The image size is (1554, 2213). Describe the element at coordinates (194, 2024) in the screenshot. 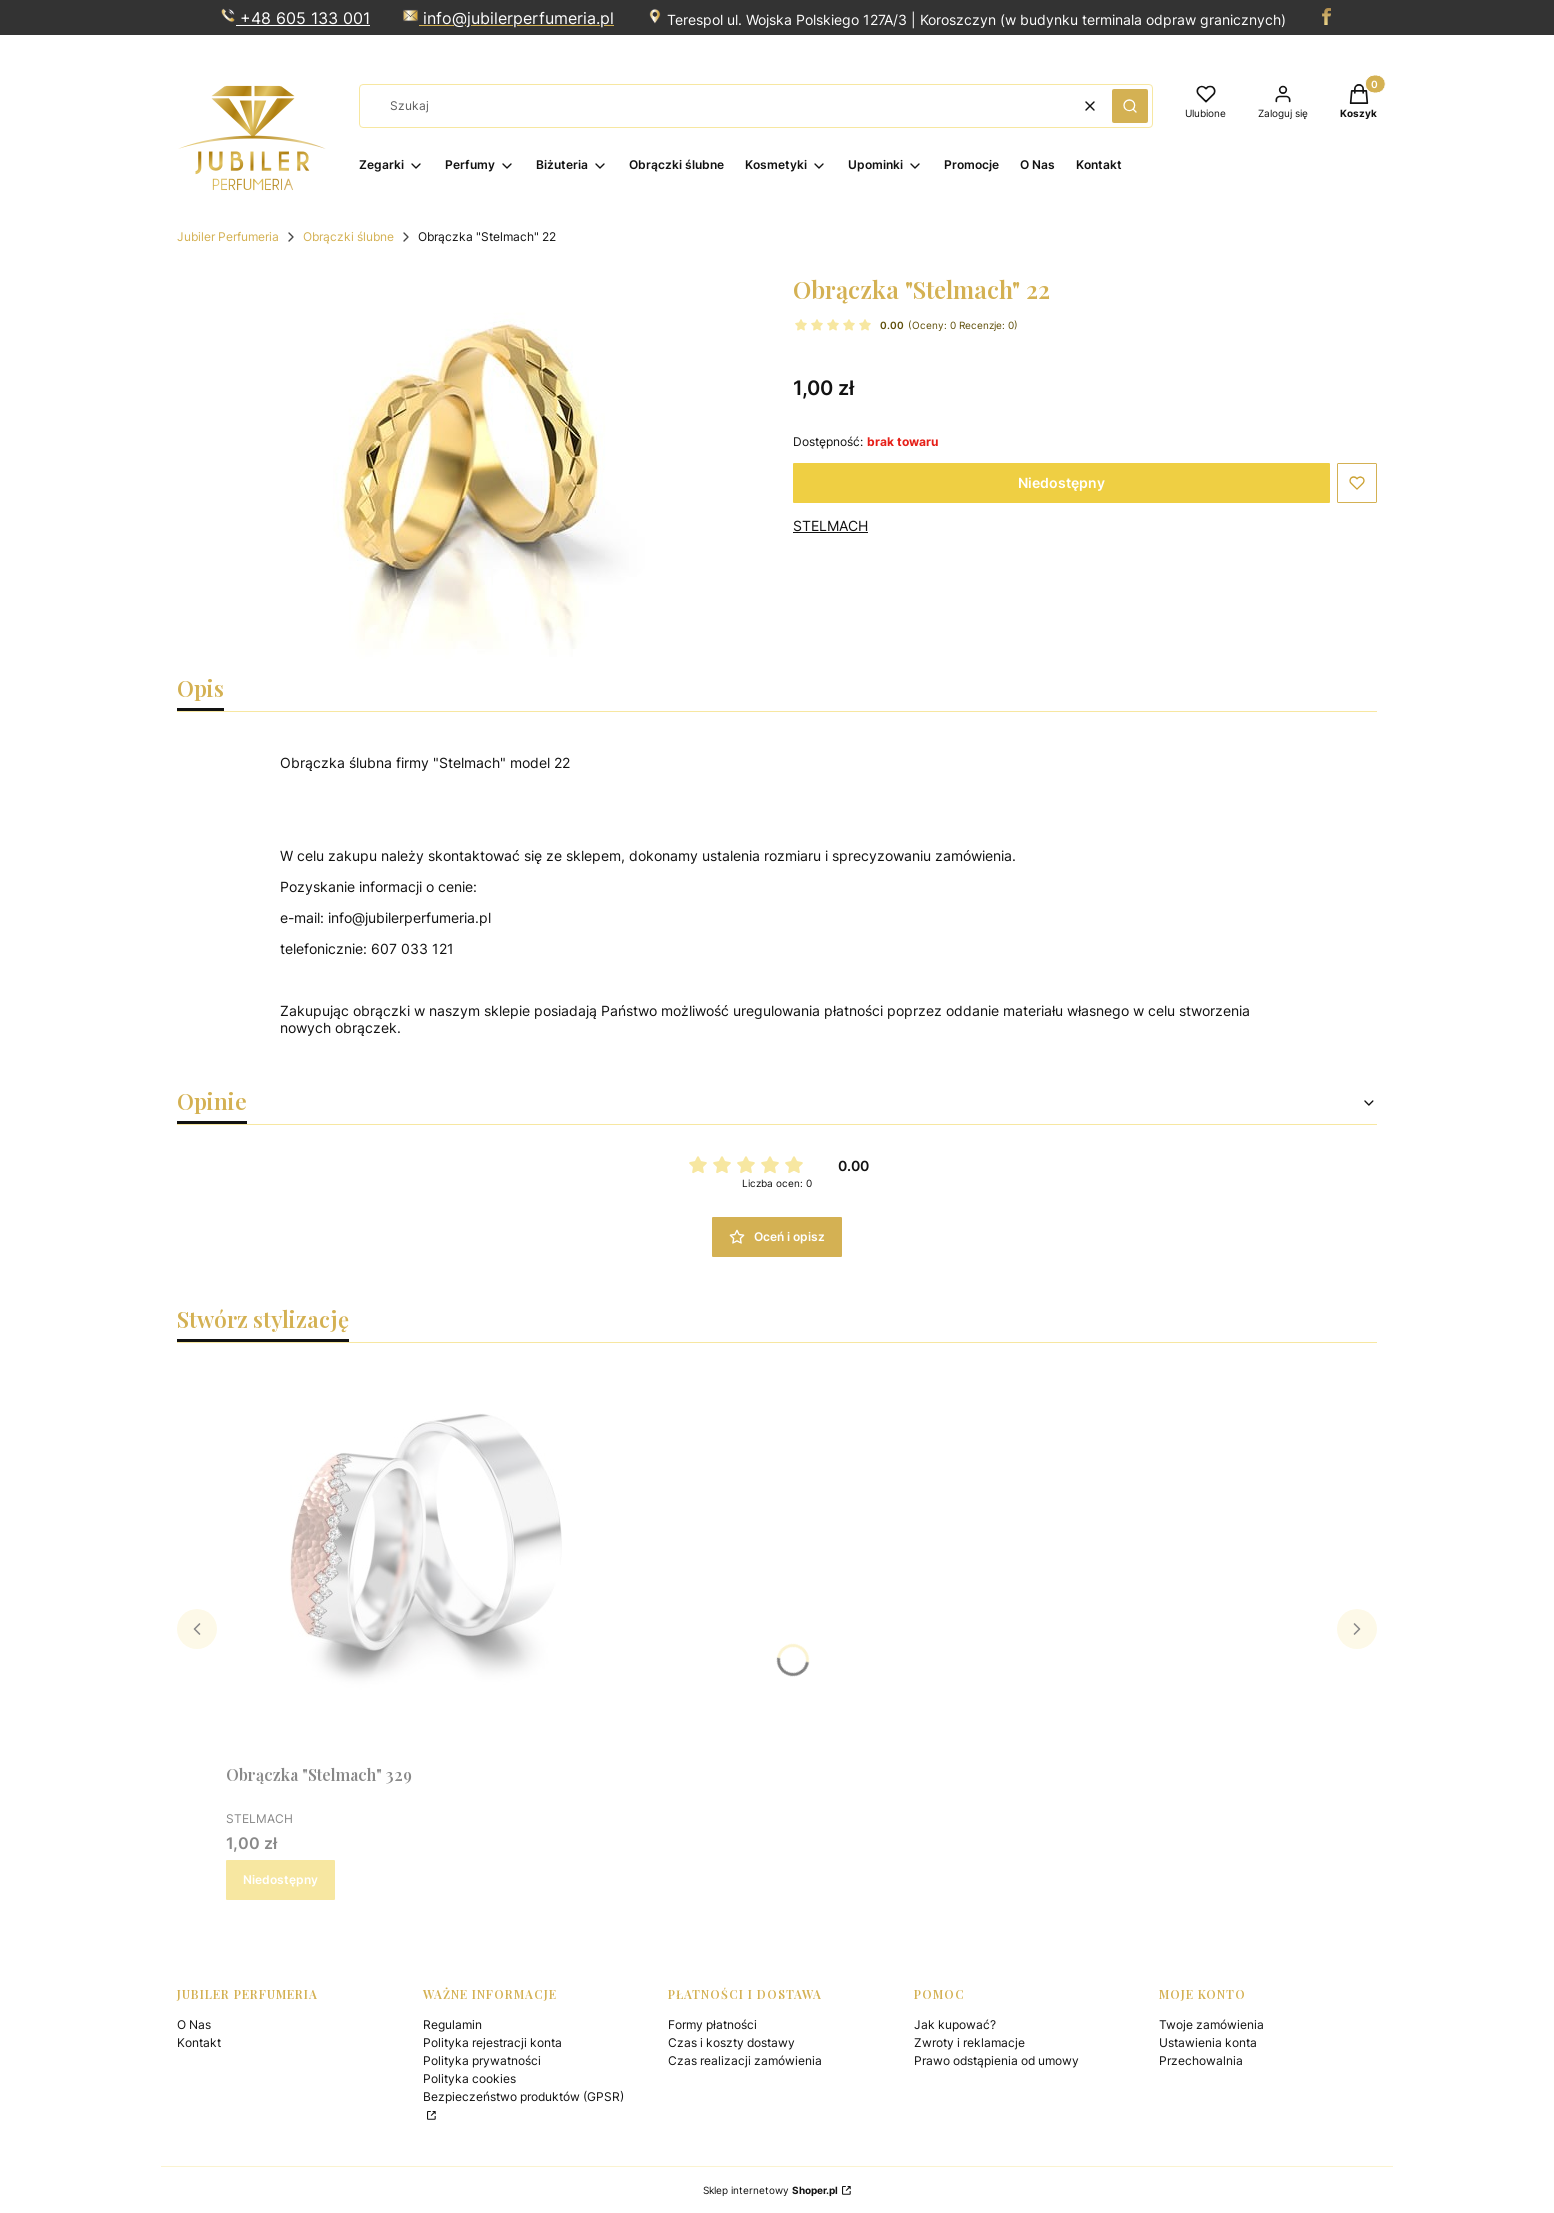

I see `O Nas` at that location.